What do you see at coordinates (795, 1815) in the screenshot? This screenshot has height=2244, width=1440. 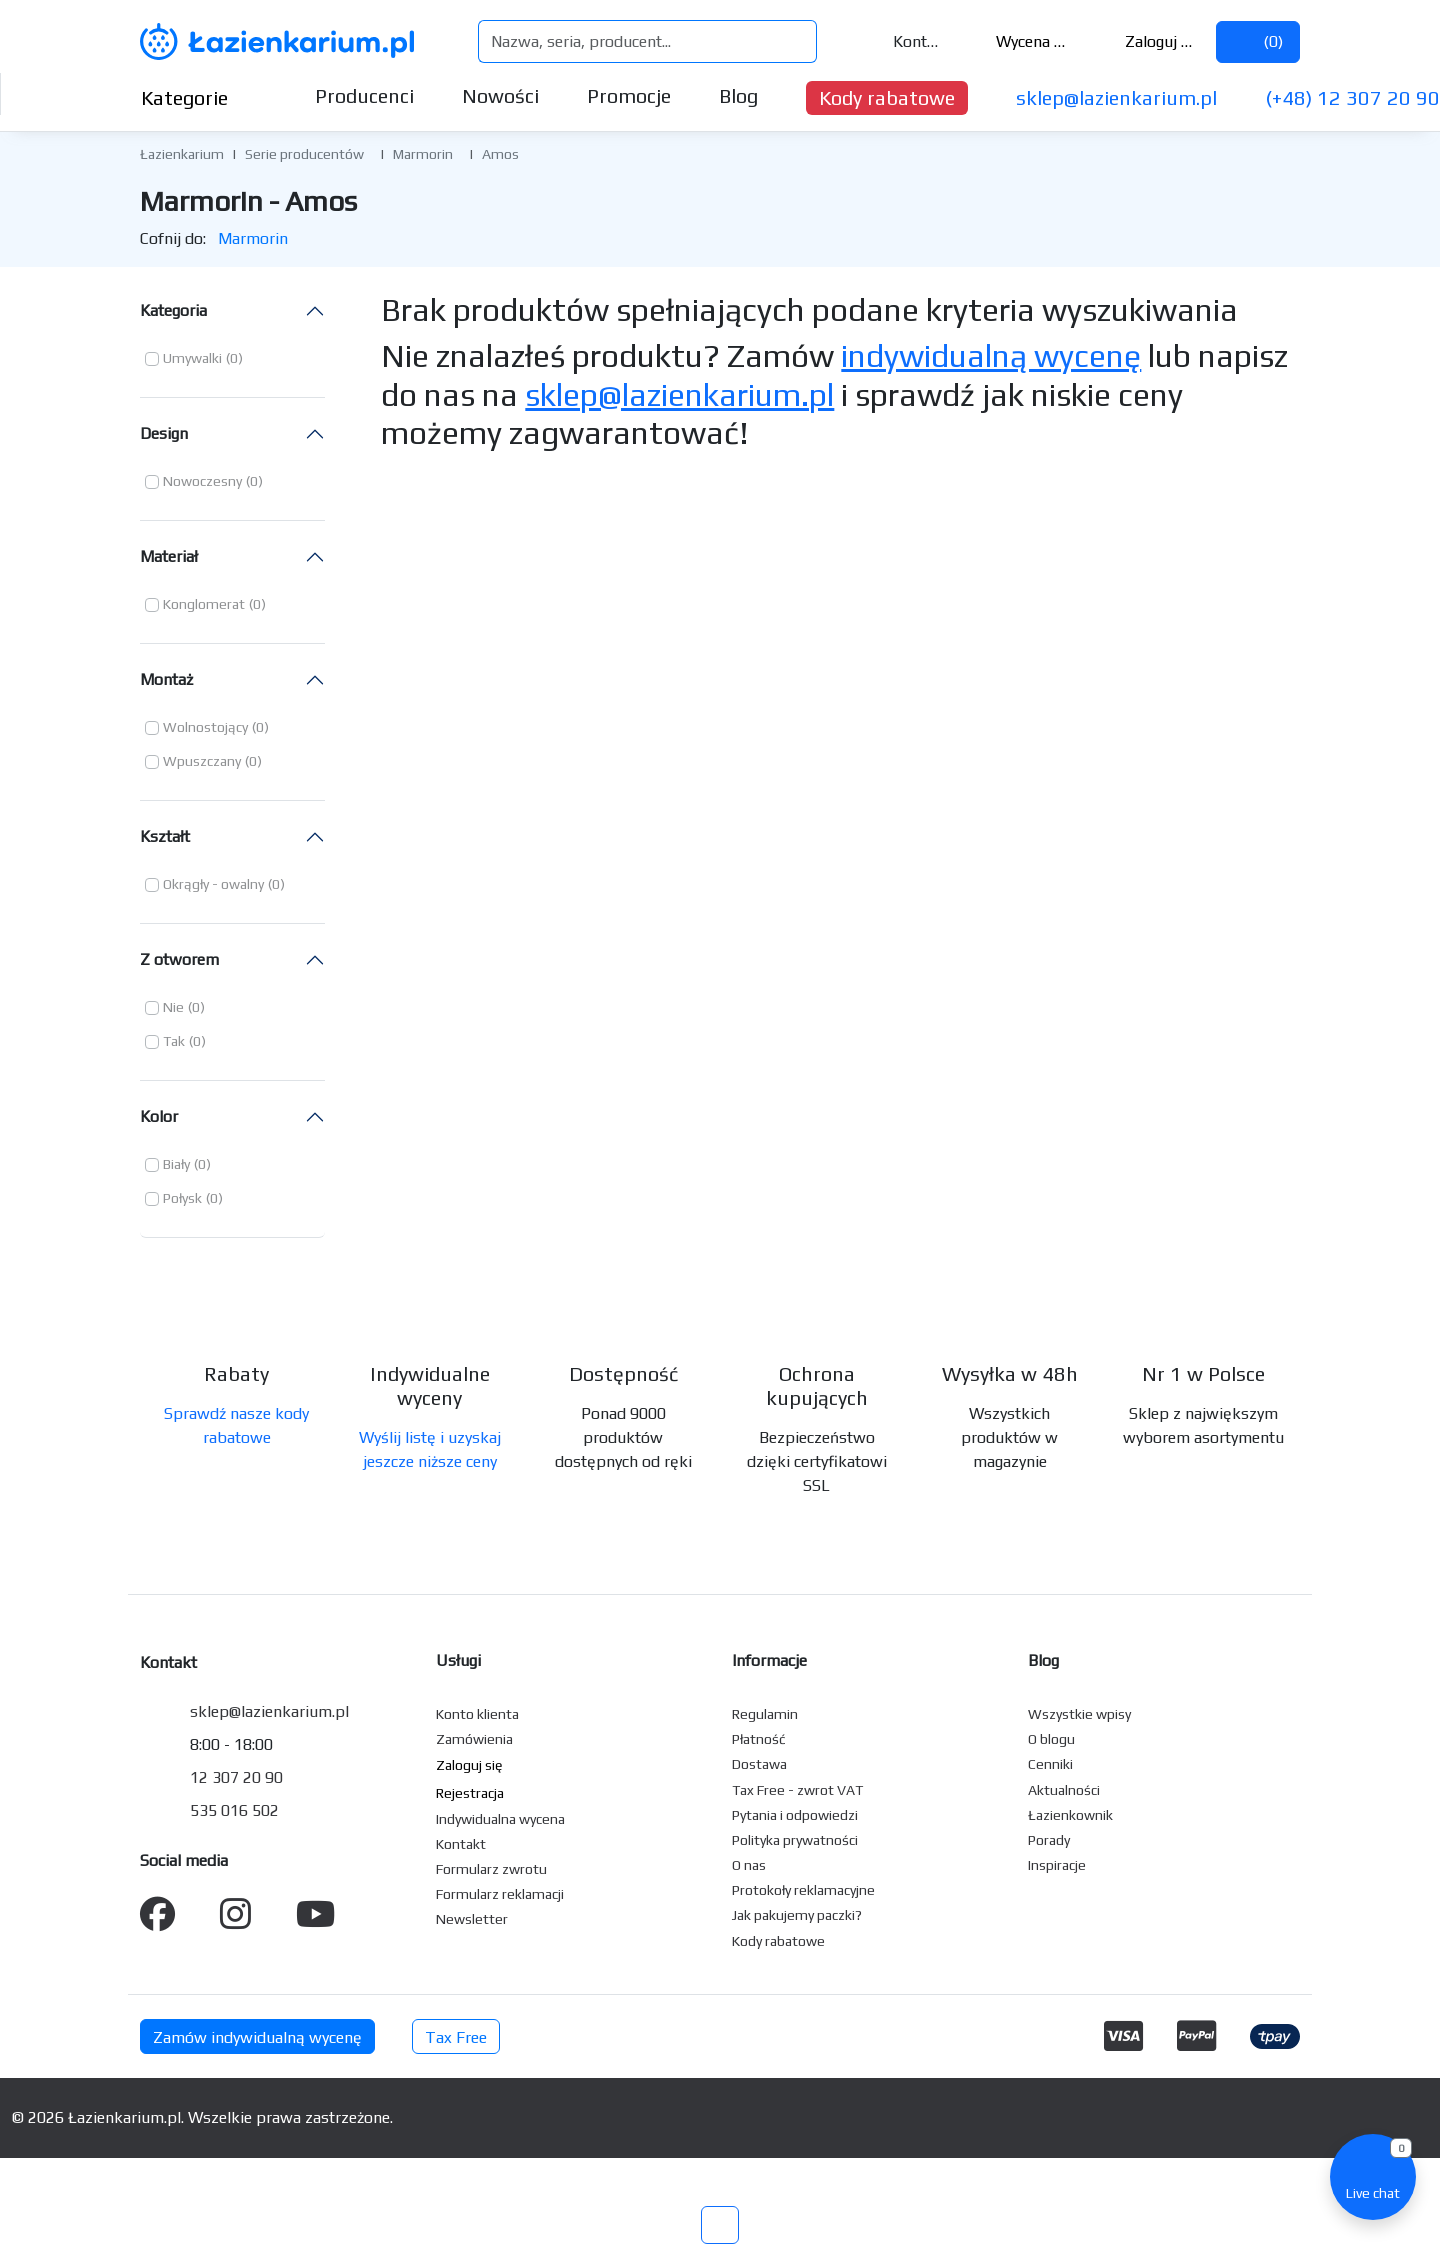 I see `Pytania i odpowiedzi` at bounding box center [795, 1815].